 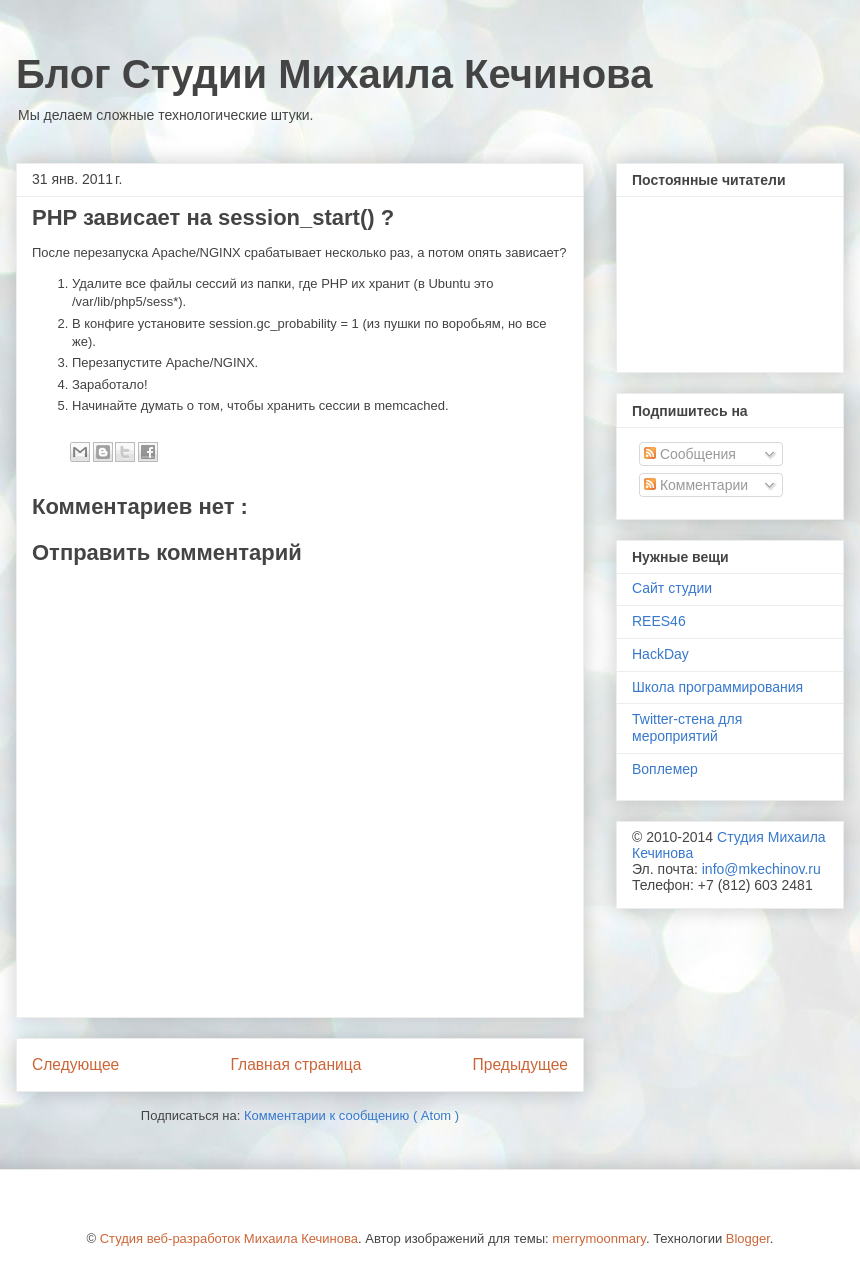 What do you see at coordinates (75, 1064) in the screenshot?
I see `Следующее` at bounding box center [75, 1064].